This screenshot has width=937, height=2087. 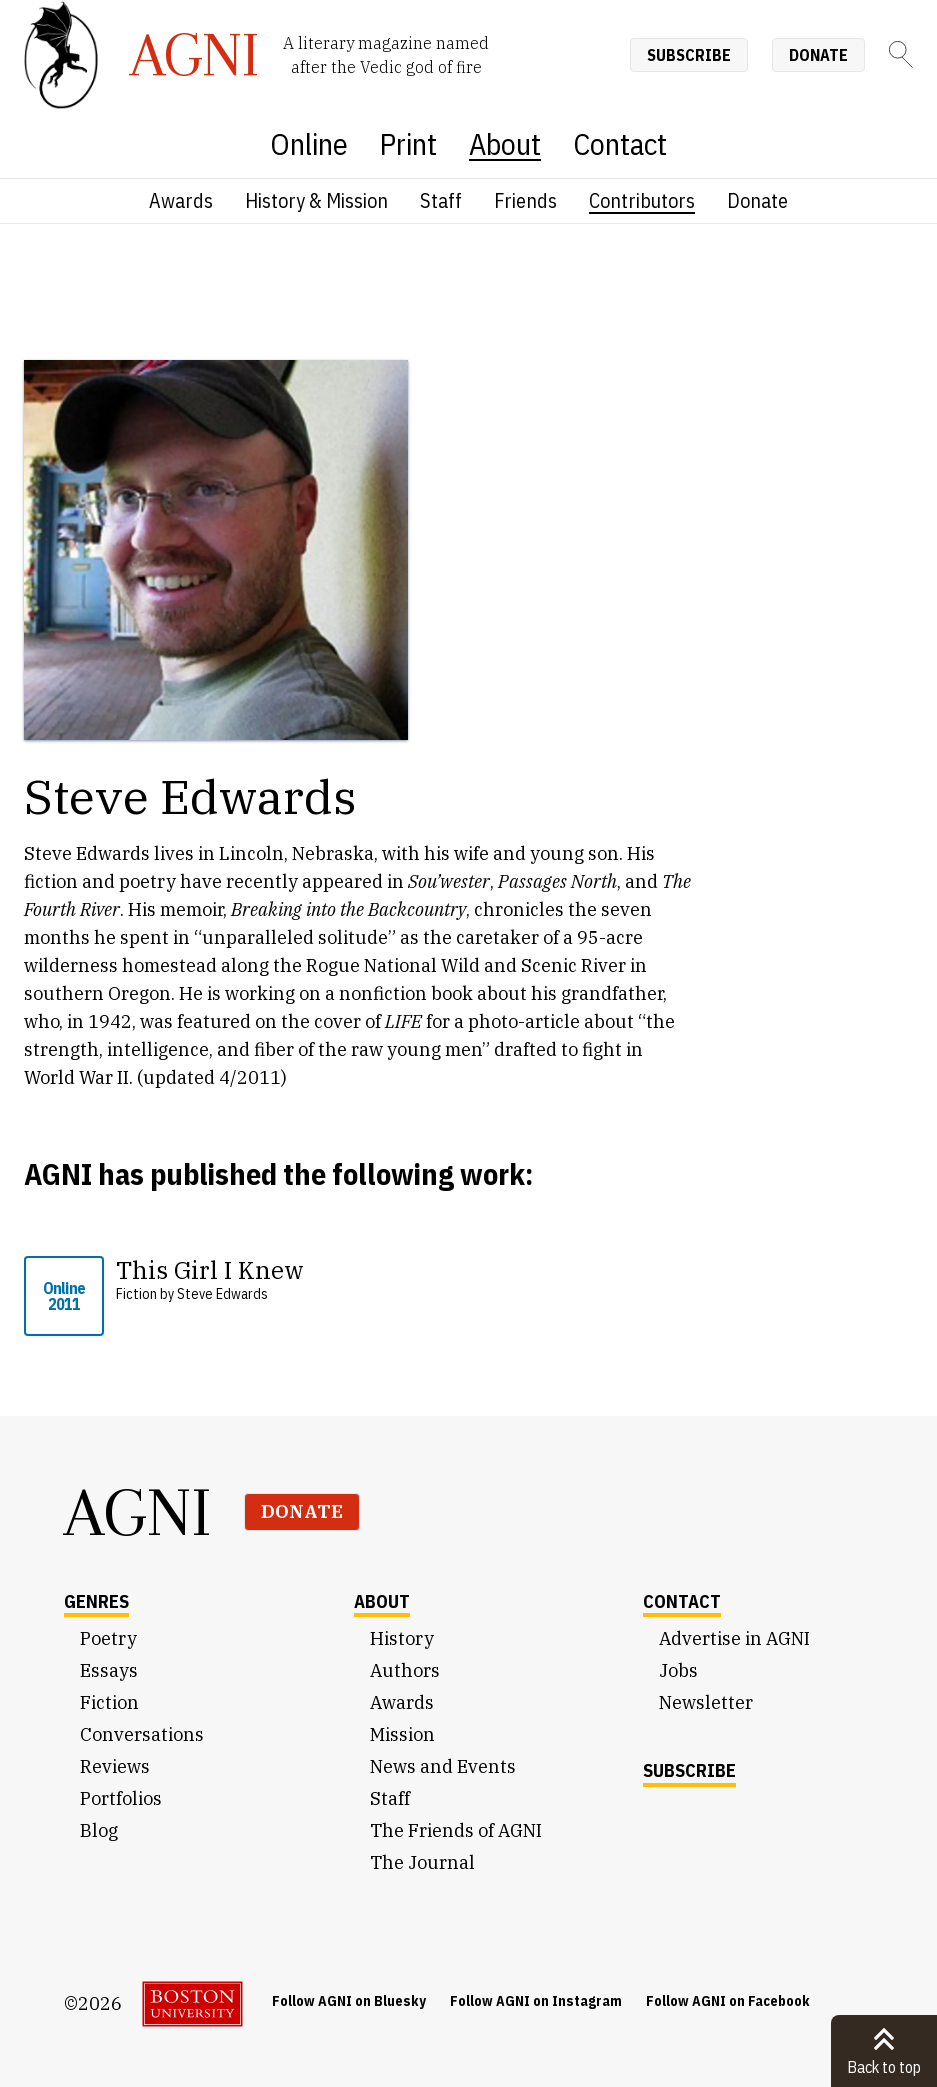 I want to click on Online 2011, so click(x=64, y=1296).